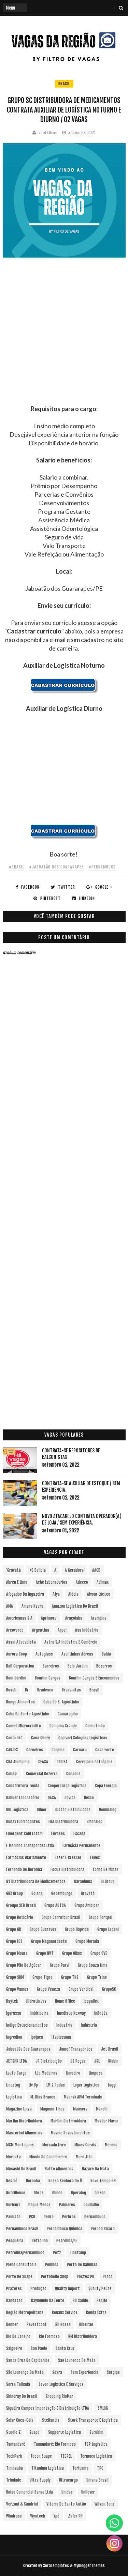  Describe the element at coordinates (33, 2180) in the screenshot. I see `Noronha` at that location.